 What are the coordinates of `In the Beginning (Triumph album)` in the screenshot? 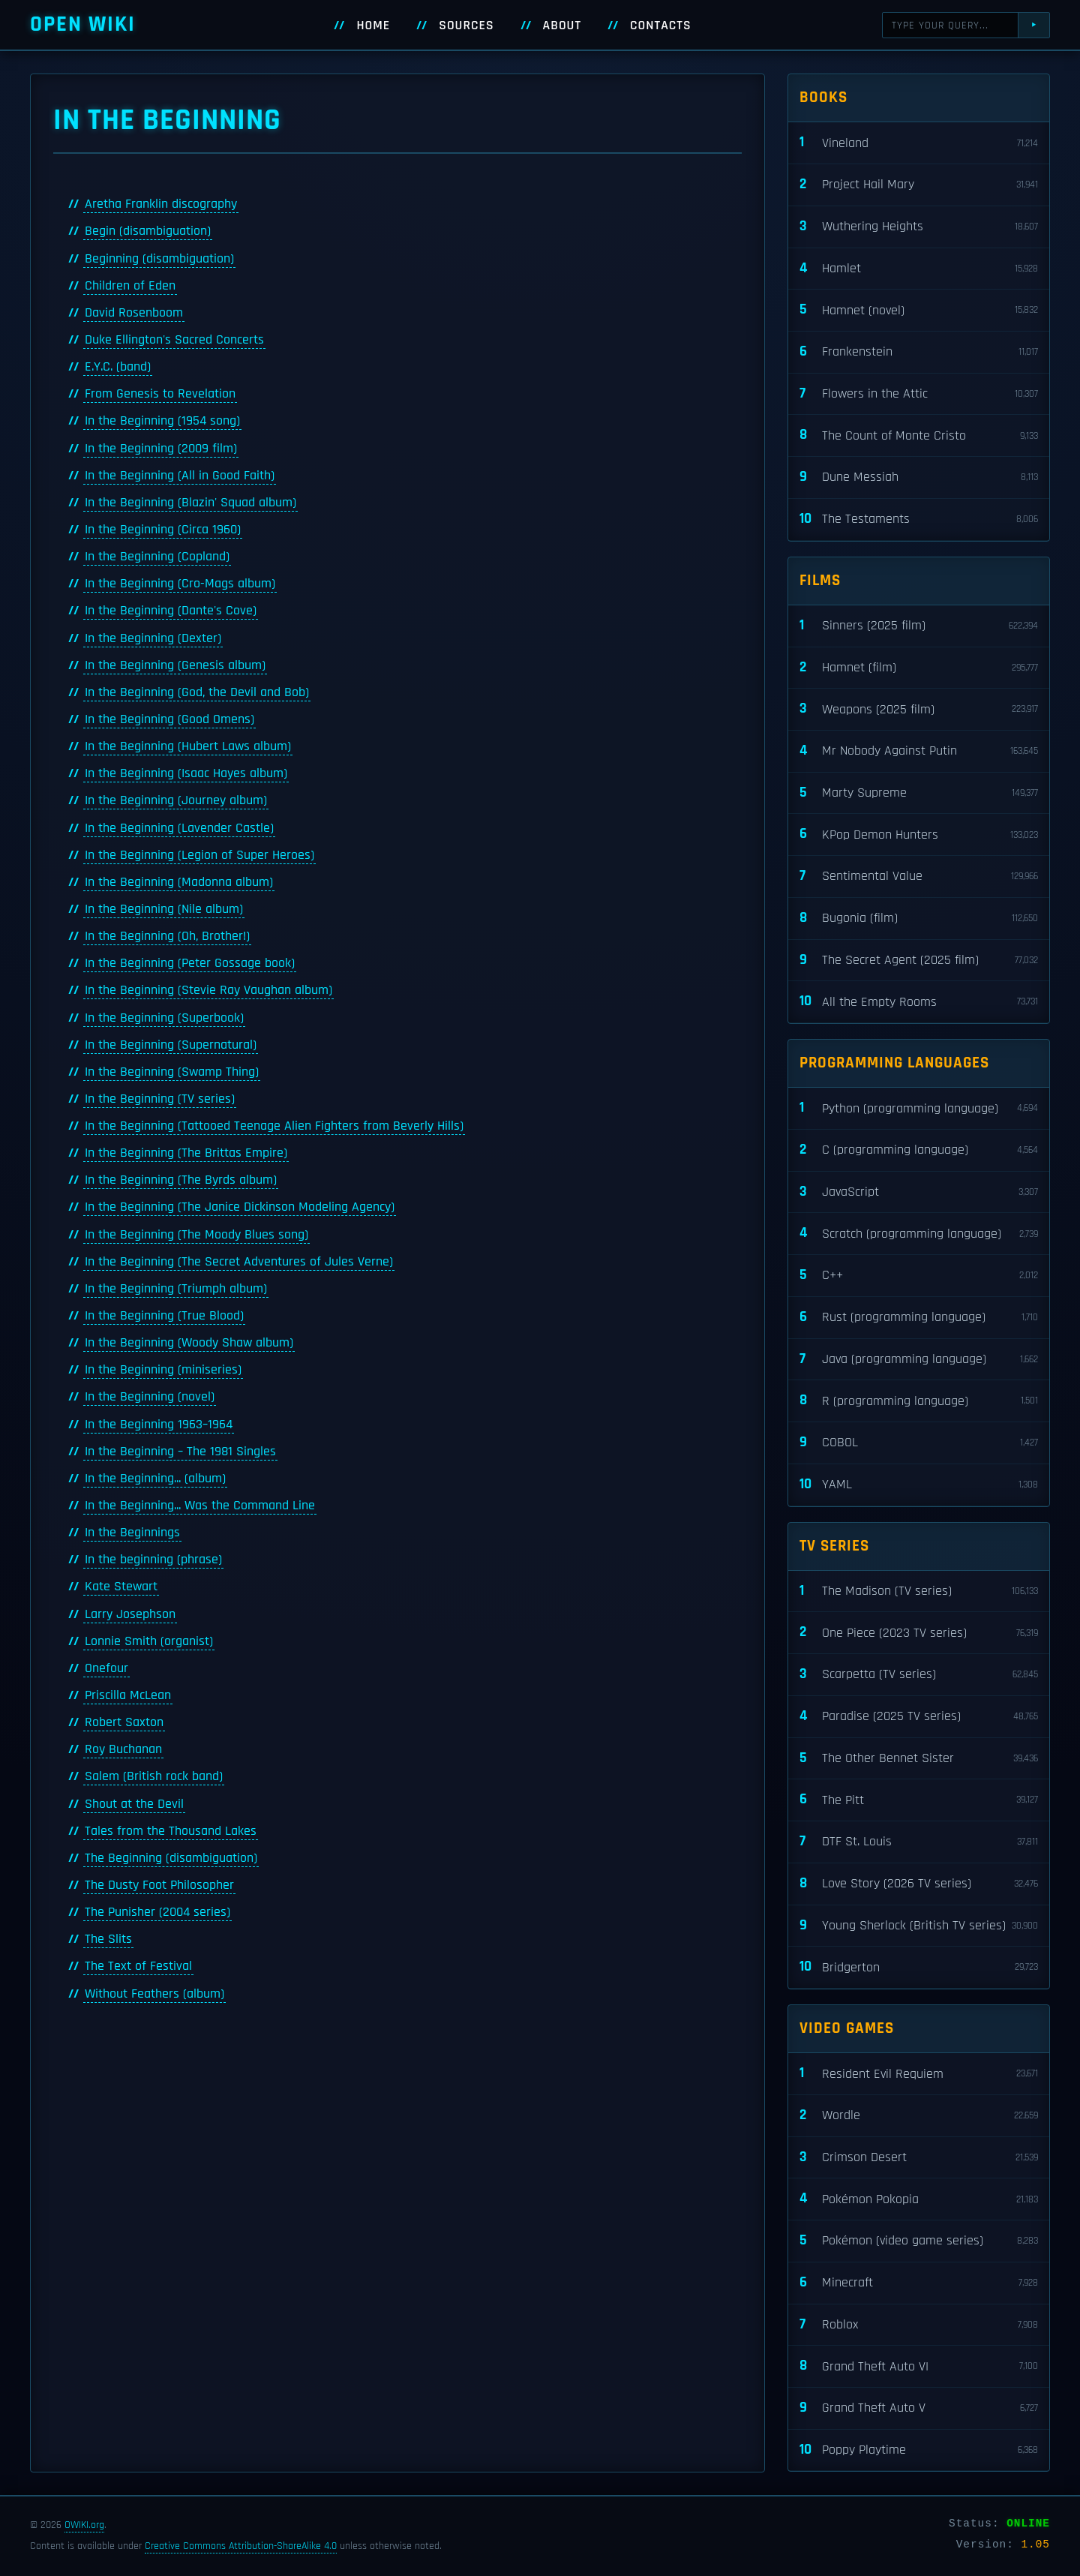 It's located at (176, 1288).